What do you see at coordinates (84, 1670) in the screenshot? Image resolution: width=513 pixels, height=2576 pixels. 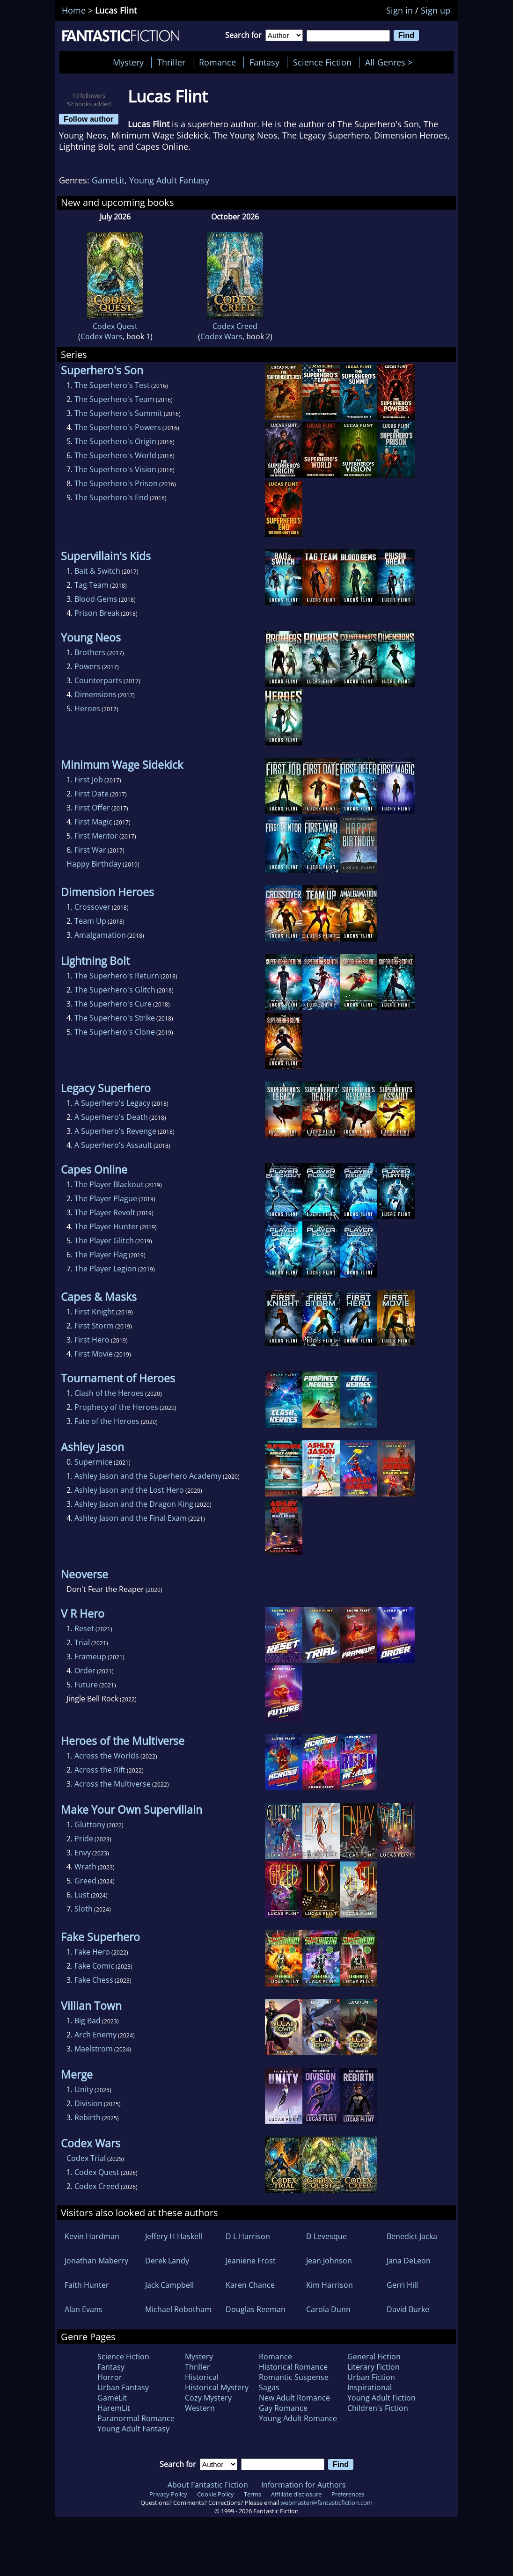 I see `Order` at bounding box center [84, 1670].